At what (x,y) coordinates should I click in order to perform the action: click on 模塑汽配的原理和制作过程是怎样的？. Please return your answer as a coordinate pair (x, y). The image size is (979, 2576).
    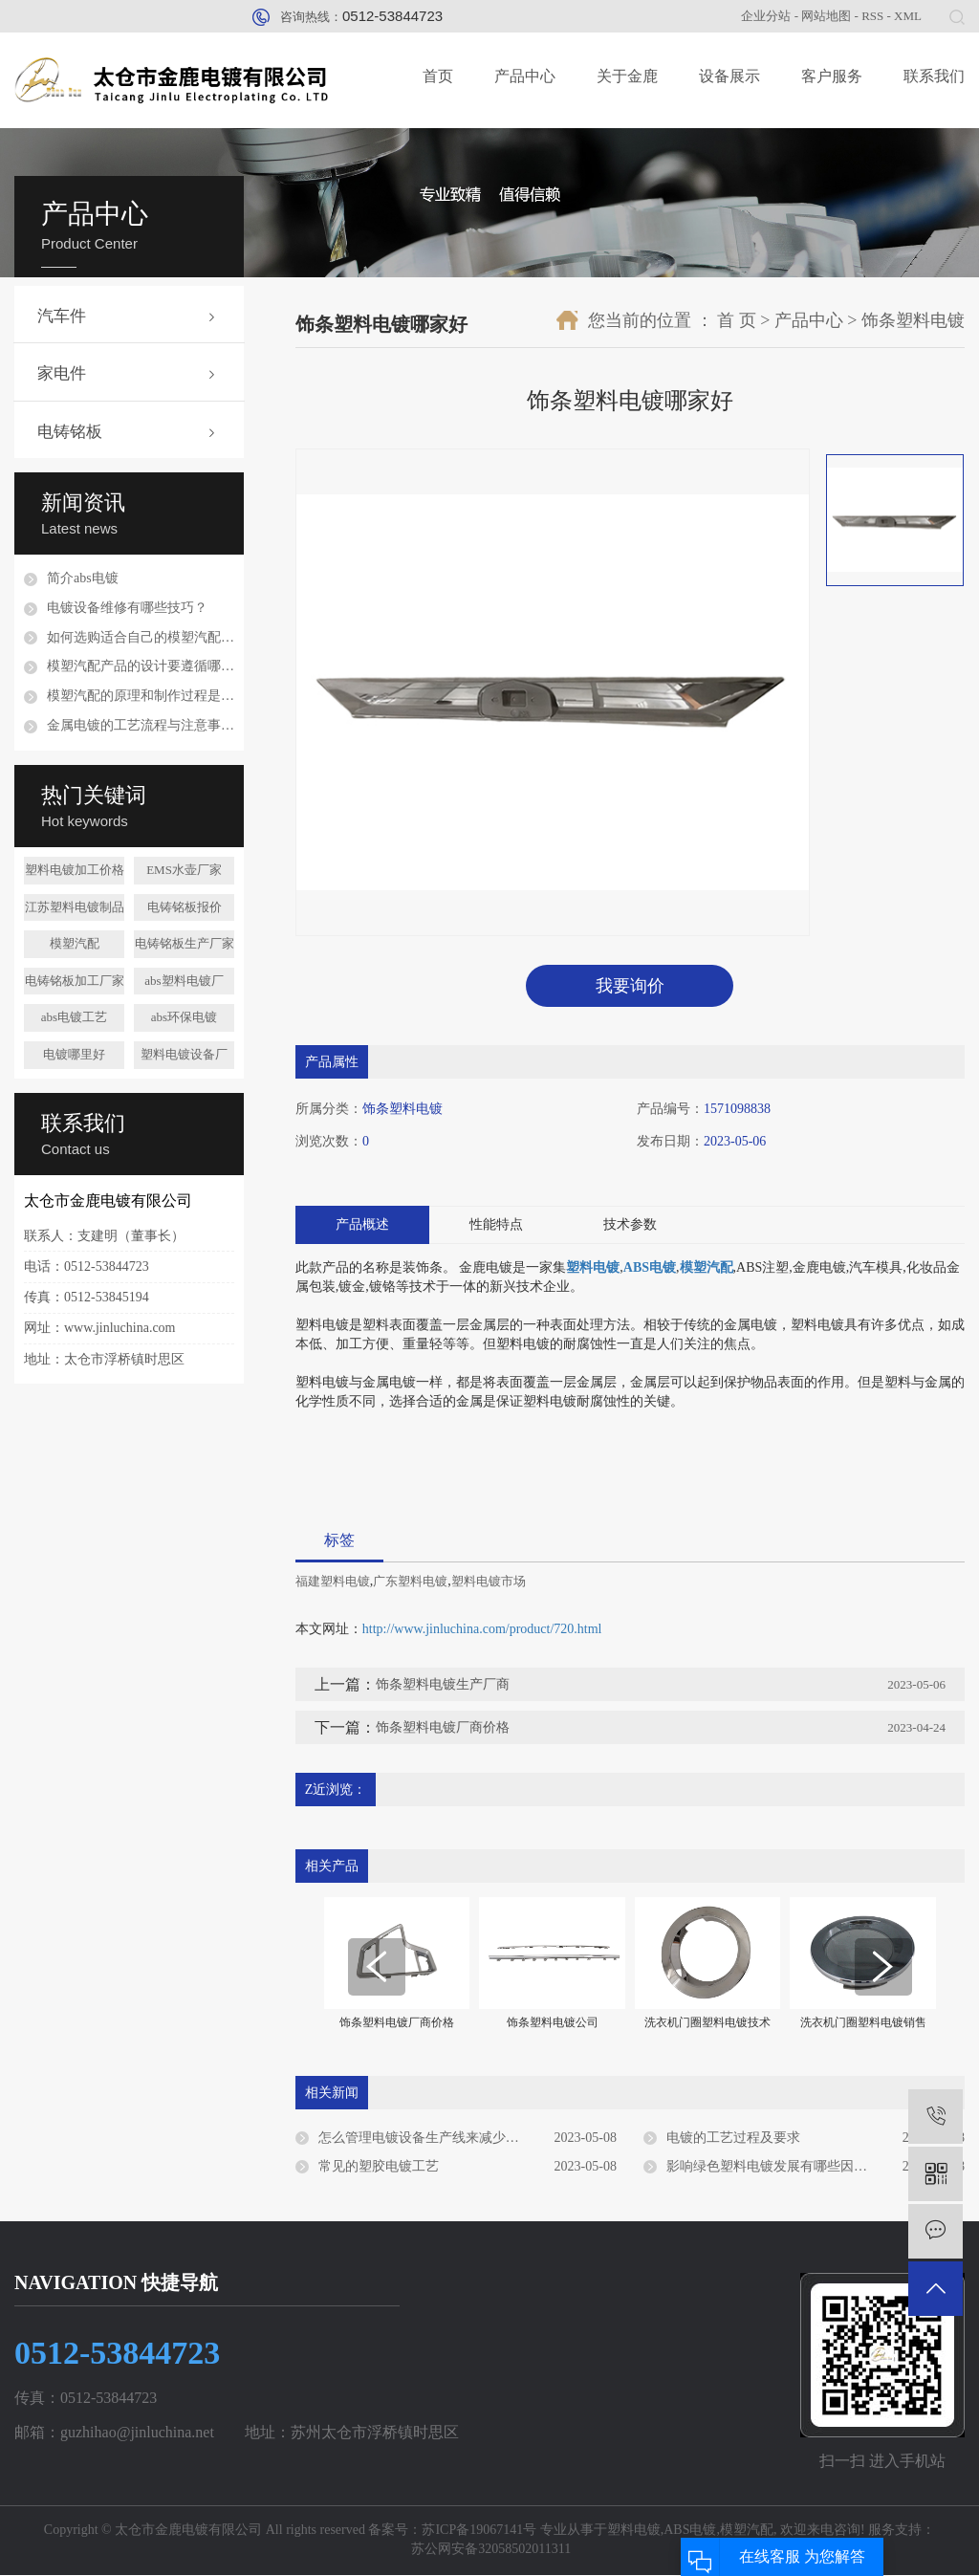
    Looking at the image, I should click on (140, 695).